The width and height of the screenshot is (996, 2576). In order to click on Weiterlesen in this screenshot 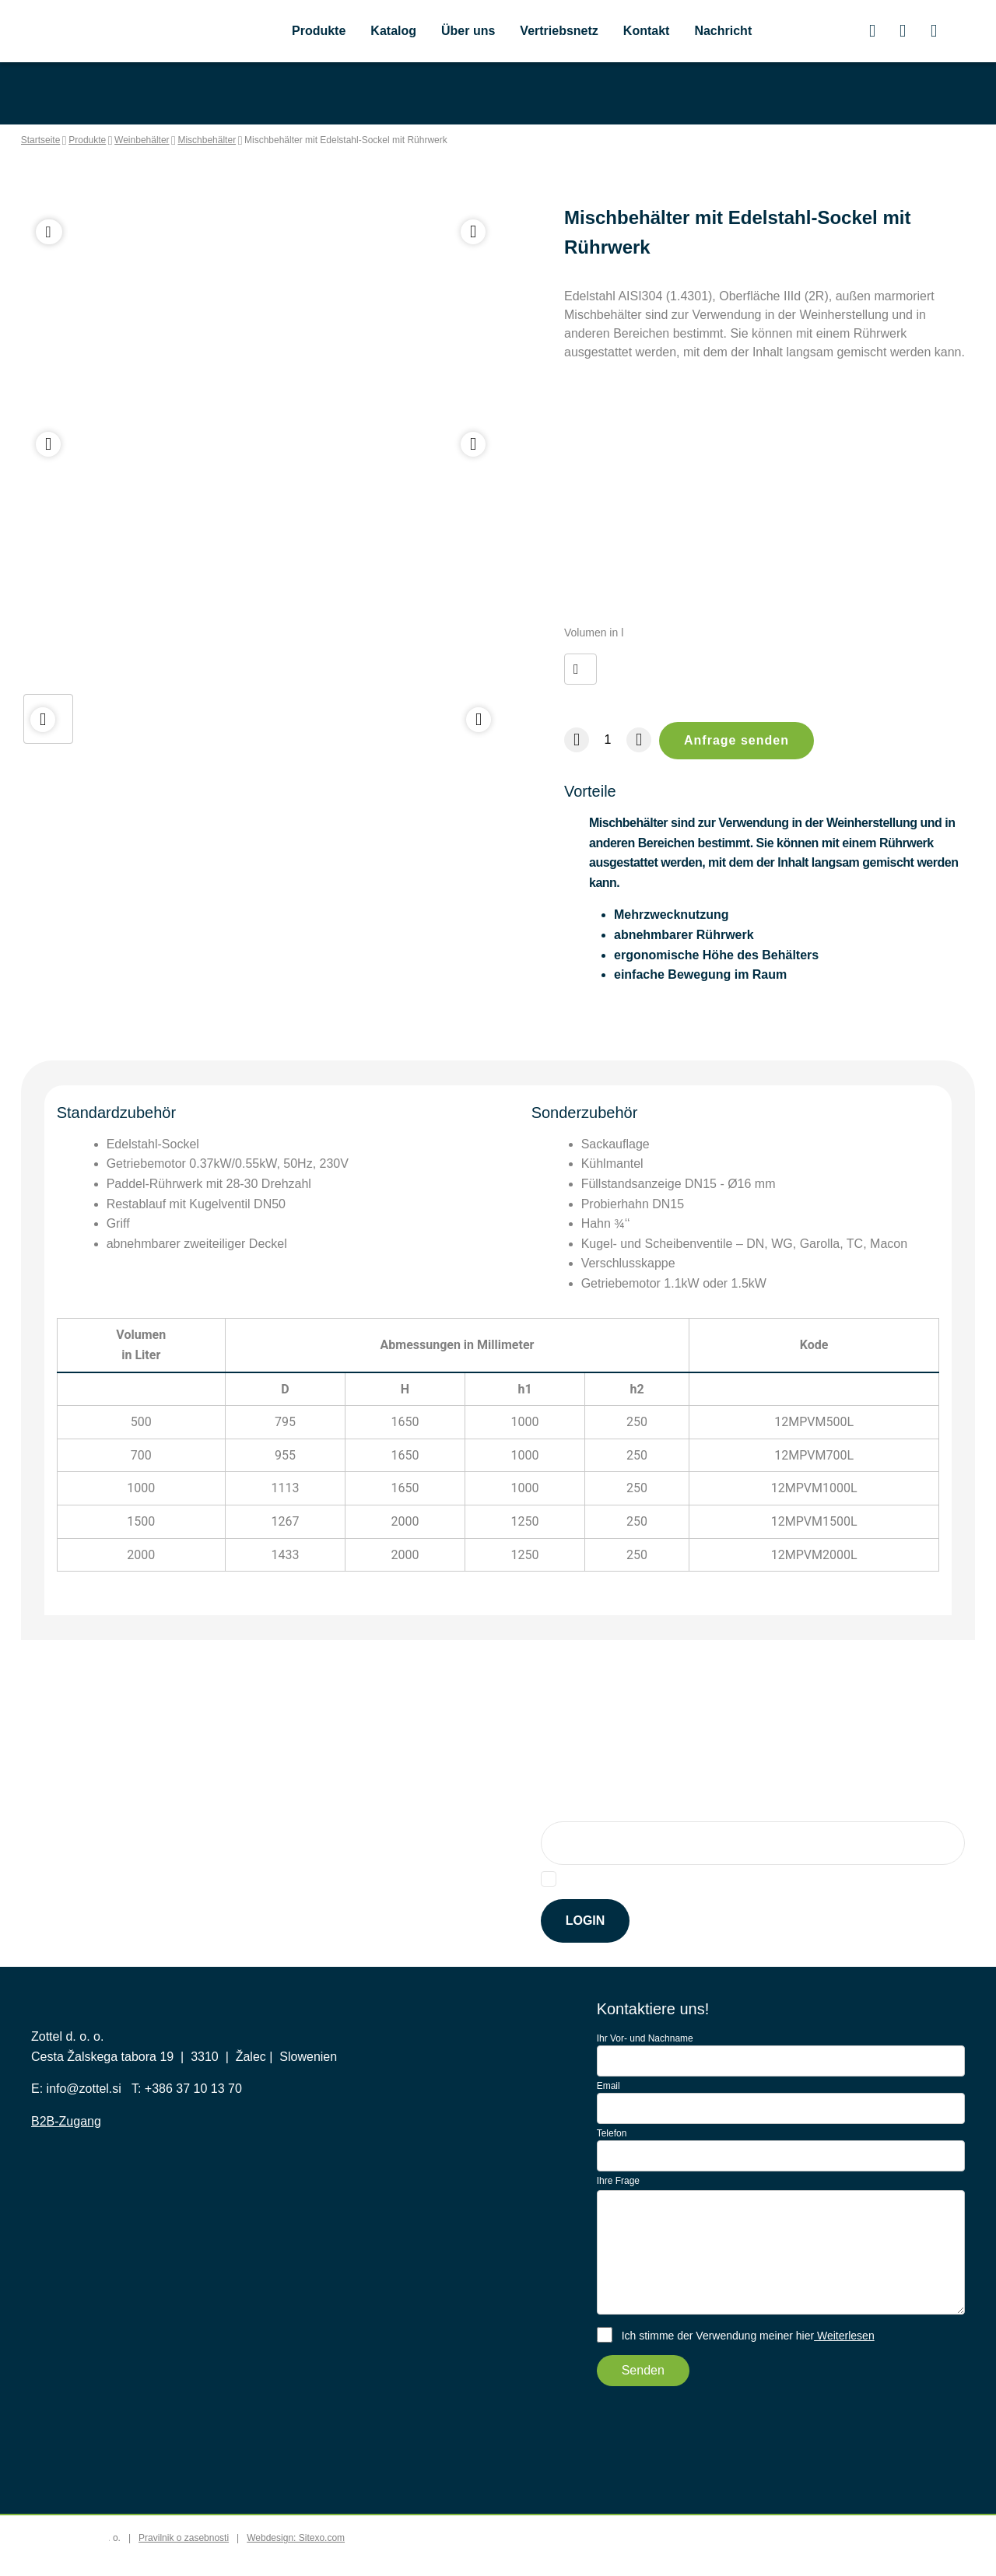, I will do `click(855, 2361)`.